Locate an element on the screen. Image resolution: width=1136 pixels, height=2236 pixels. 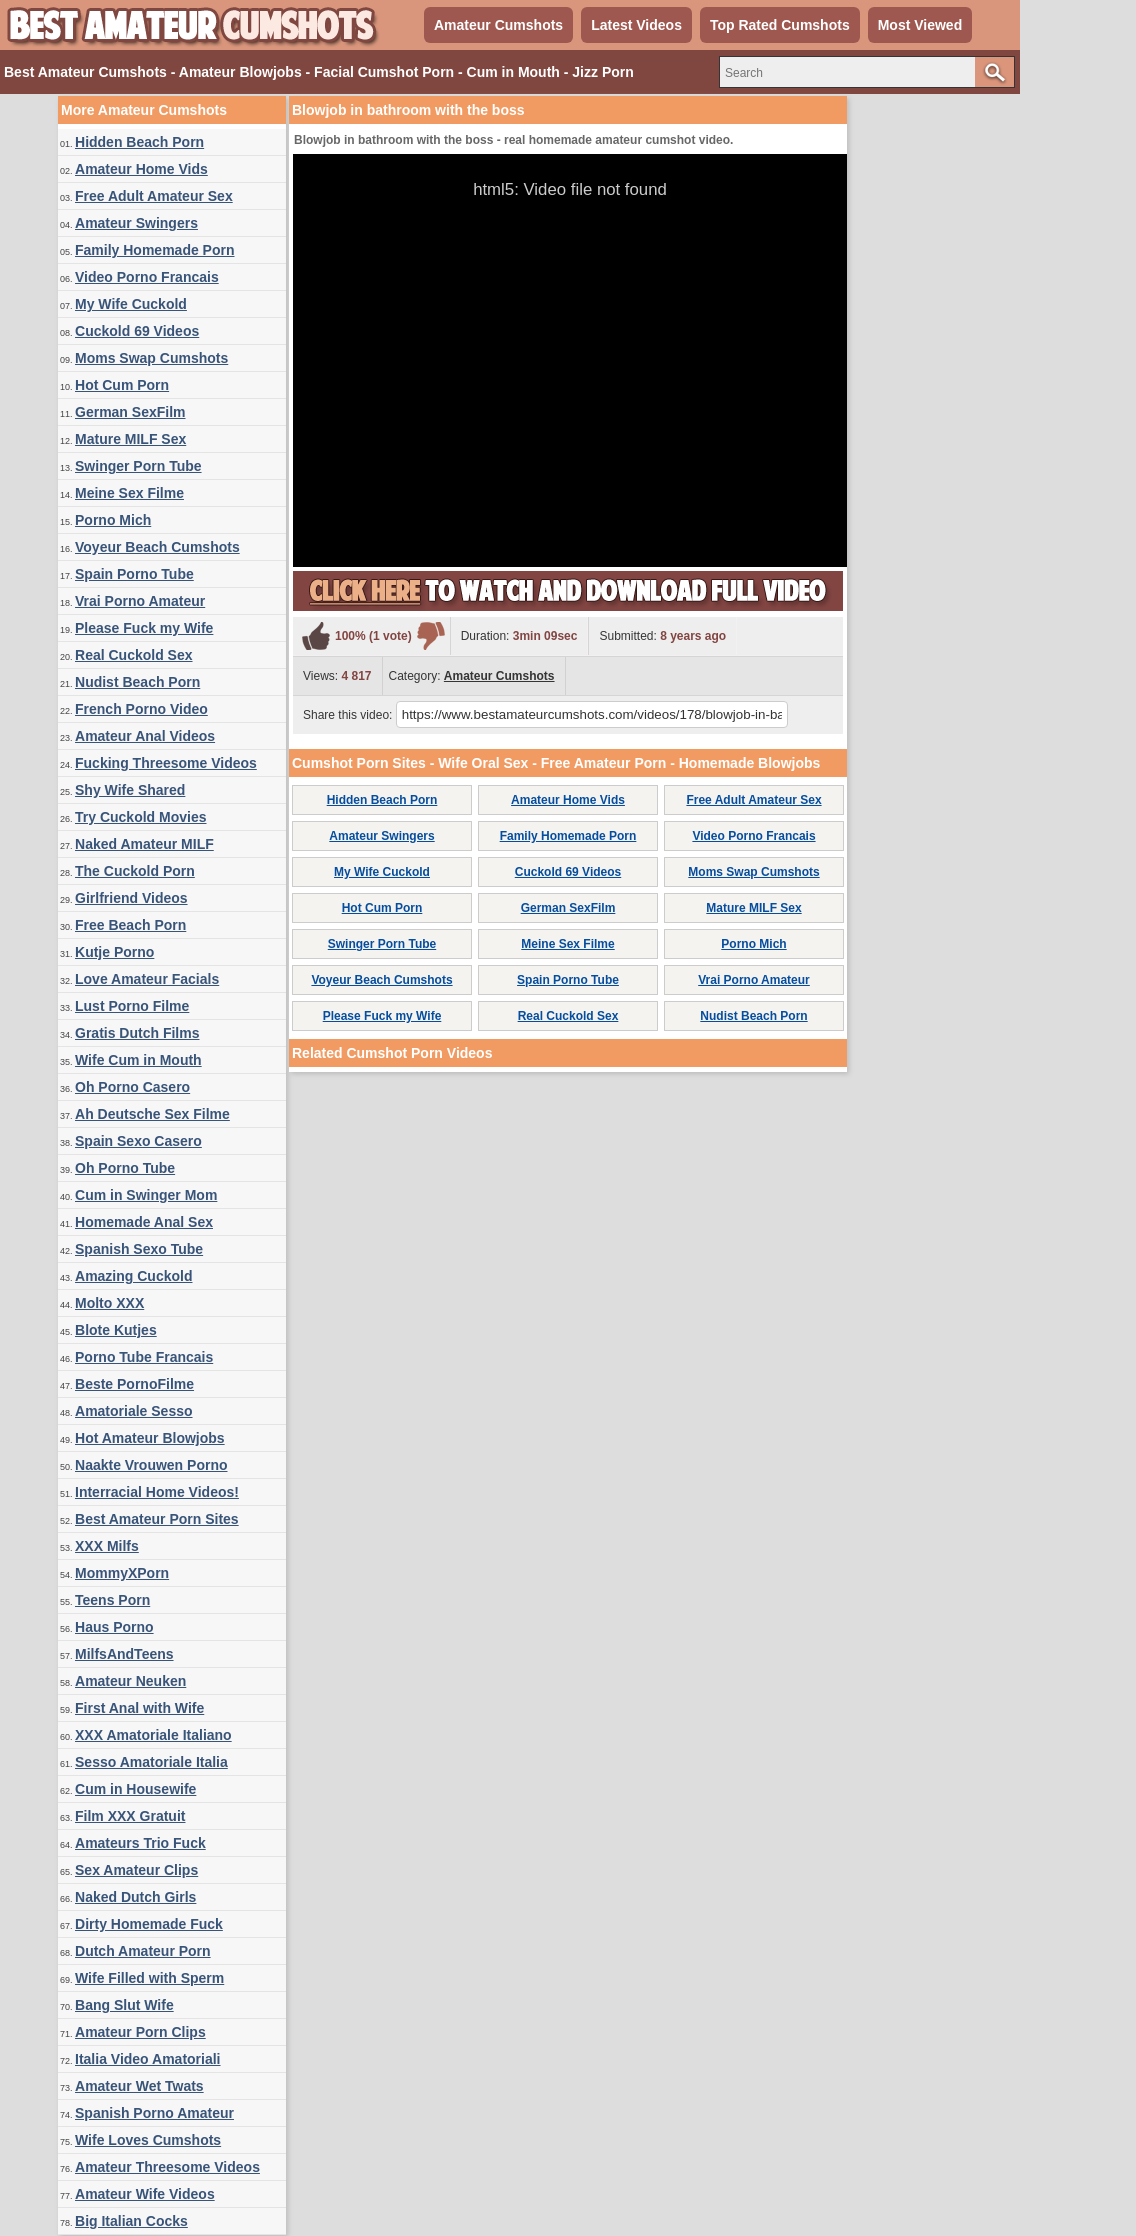
The Cuckold Porn is located at coordinates (135, 871).